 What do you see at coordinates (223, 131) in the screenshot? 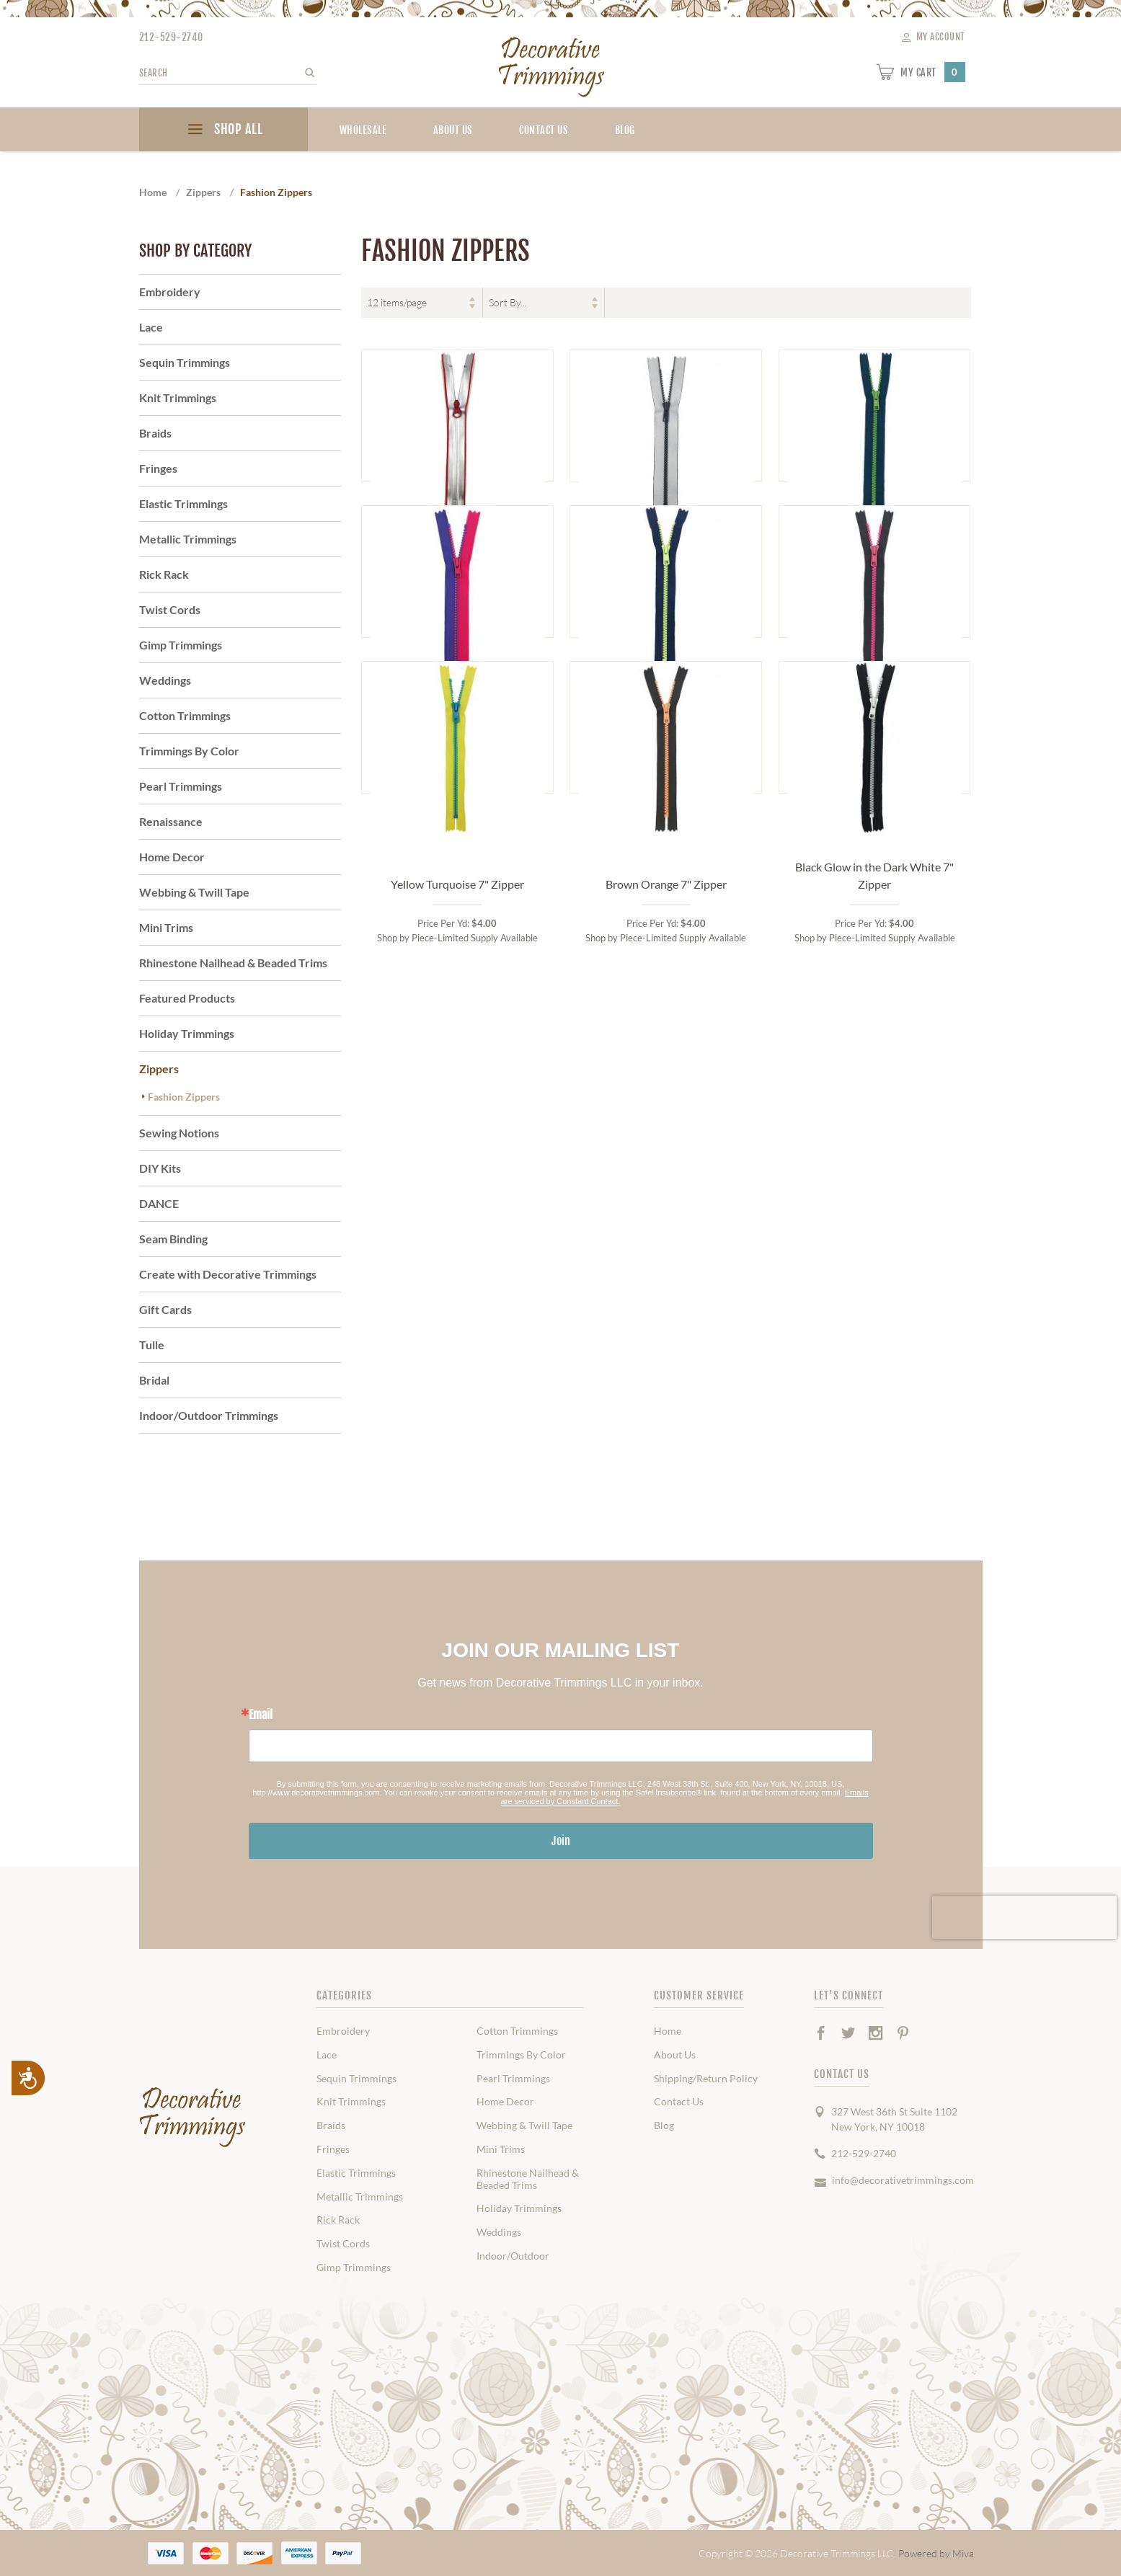
I see `SHOP ALL` at bounding box center [223, 131].